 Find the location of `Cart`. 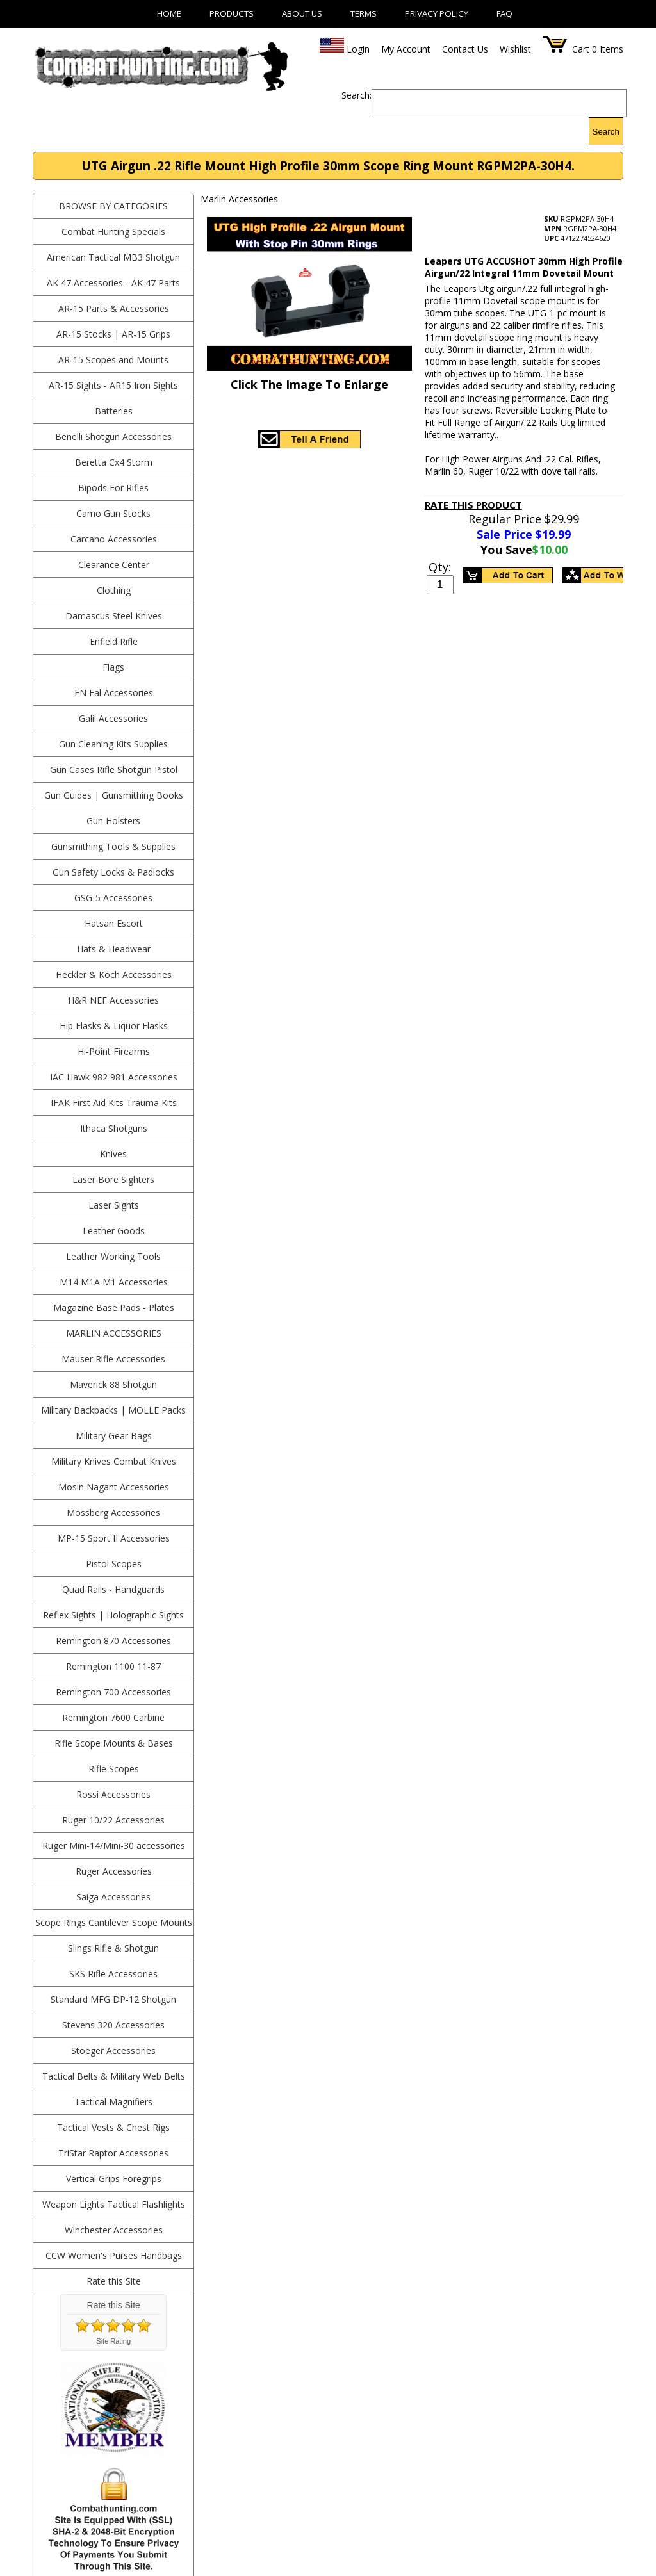

Cart is located at coordinates (580, 49).